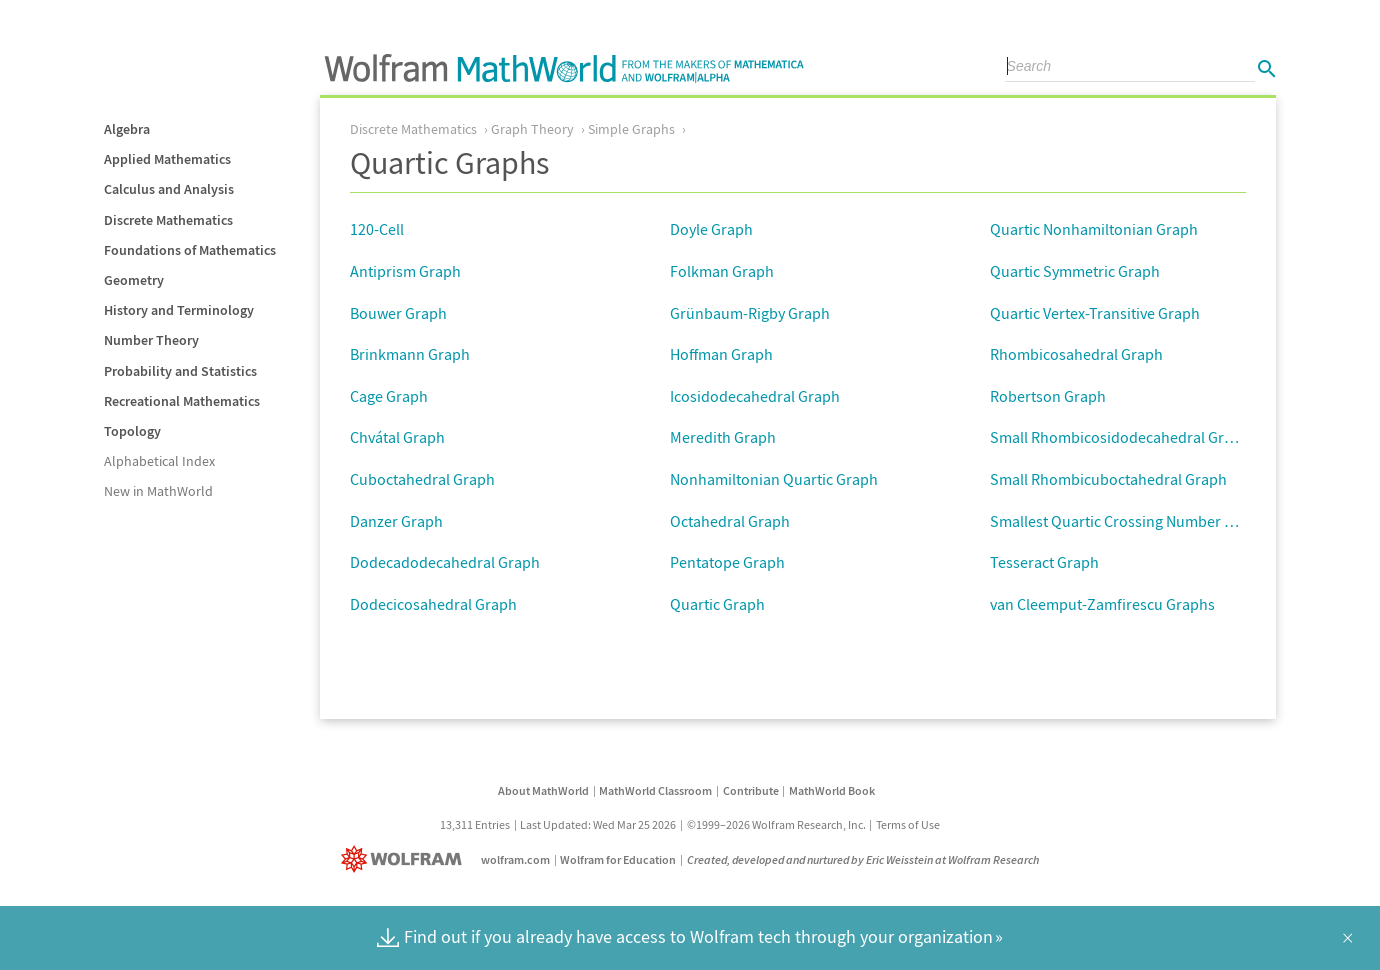 The image size is (1380, 970). What do you see at coordinates (475, 824) in the screenshot?
I see `13,311 Entries` at bounding box center [475, 824].